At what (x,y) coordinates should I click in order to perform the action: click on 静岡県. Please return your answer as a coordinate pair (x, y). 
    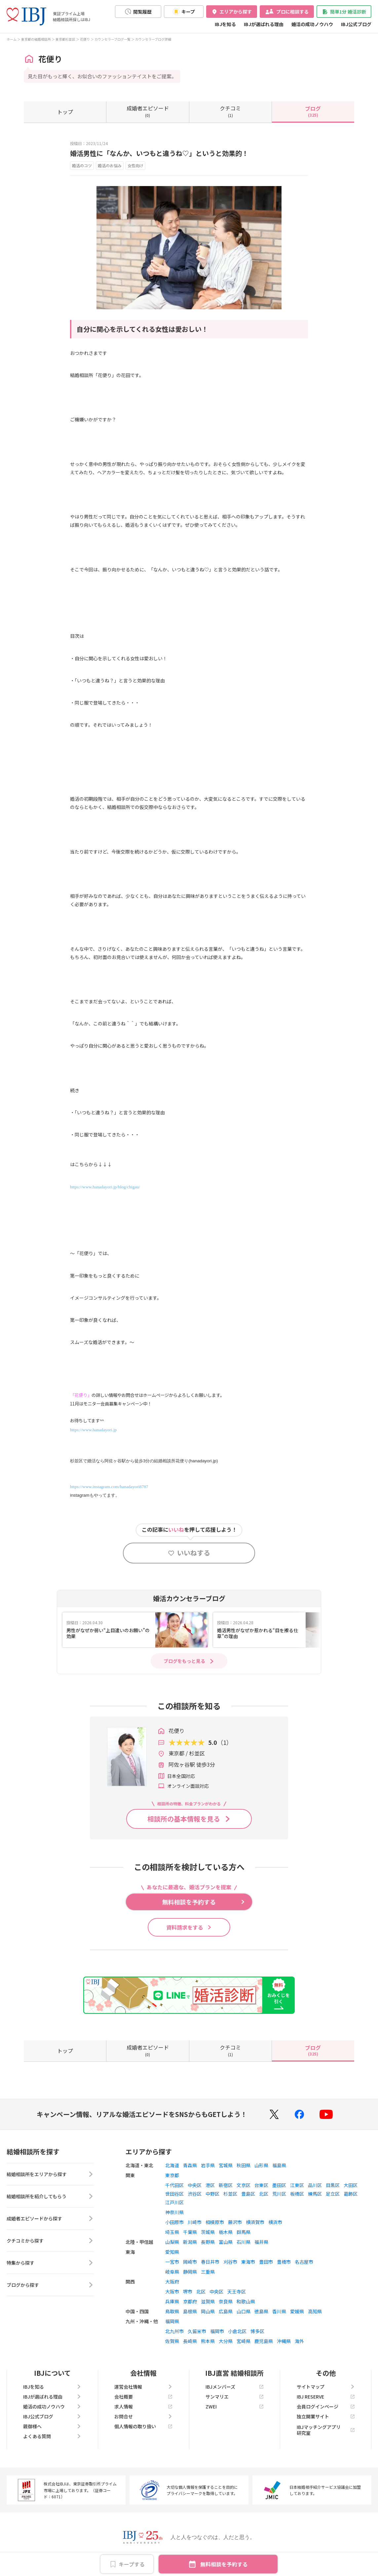
    Looking at the image, I should click on (190, 2271).